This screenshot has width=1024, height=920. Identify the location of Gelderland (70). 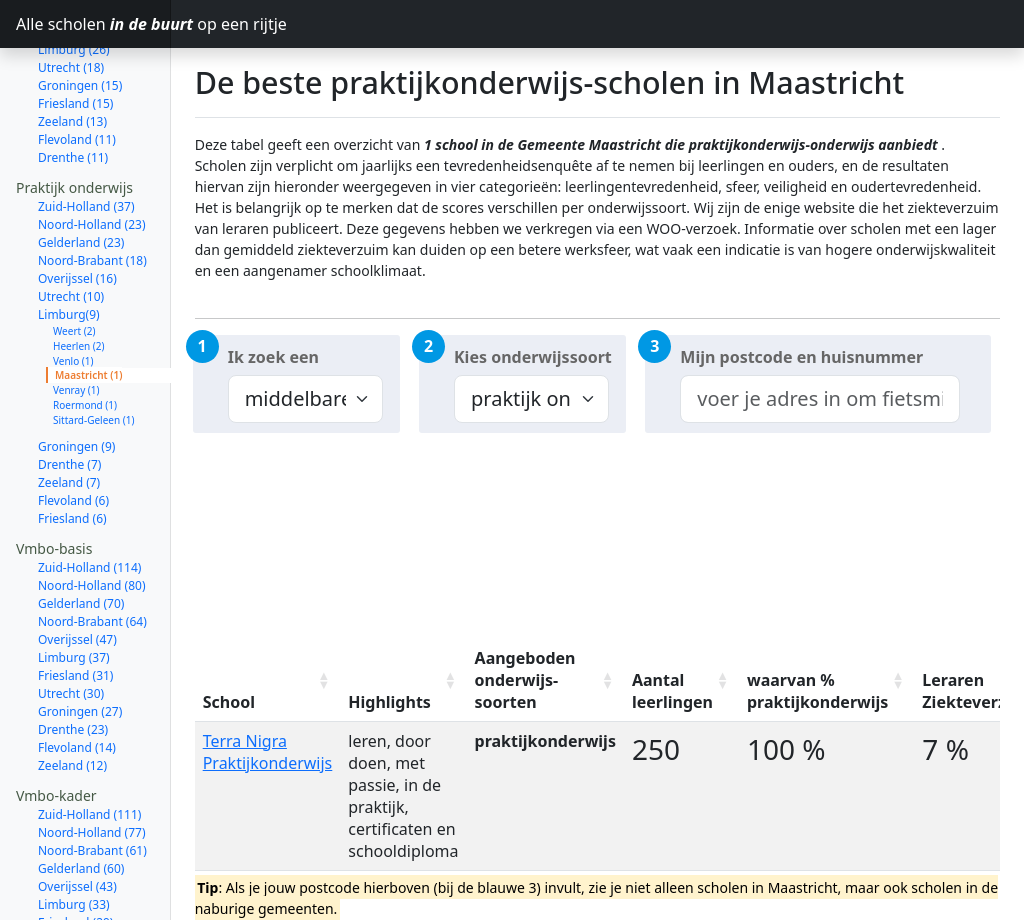
(81, 547).